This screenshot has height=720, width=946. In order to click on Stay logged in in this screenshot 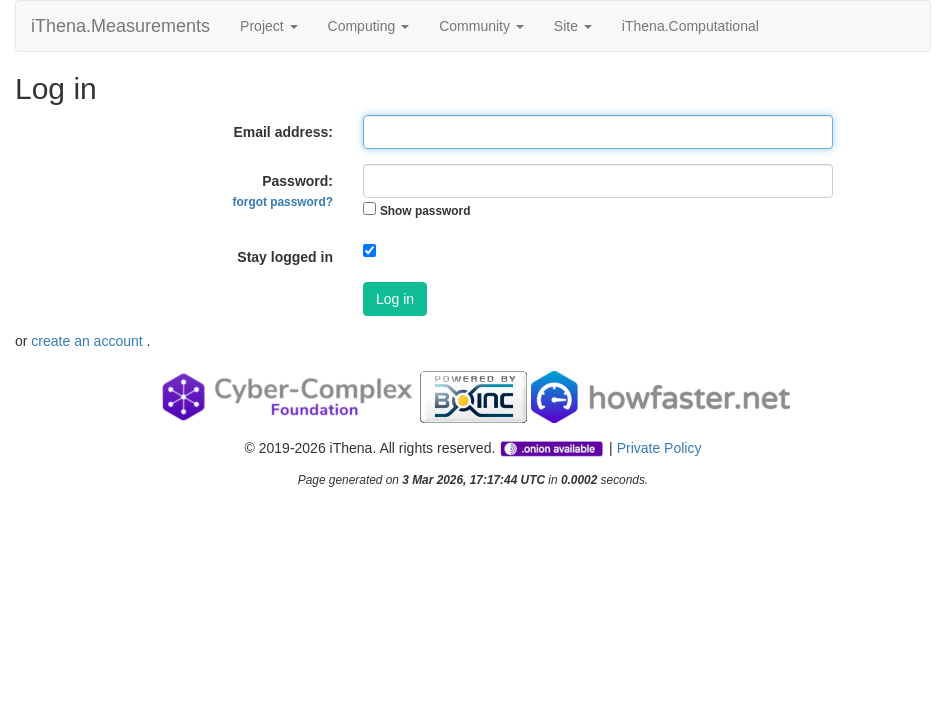, I will do `click(285, 257)`.